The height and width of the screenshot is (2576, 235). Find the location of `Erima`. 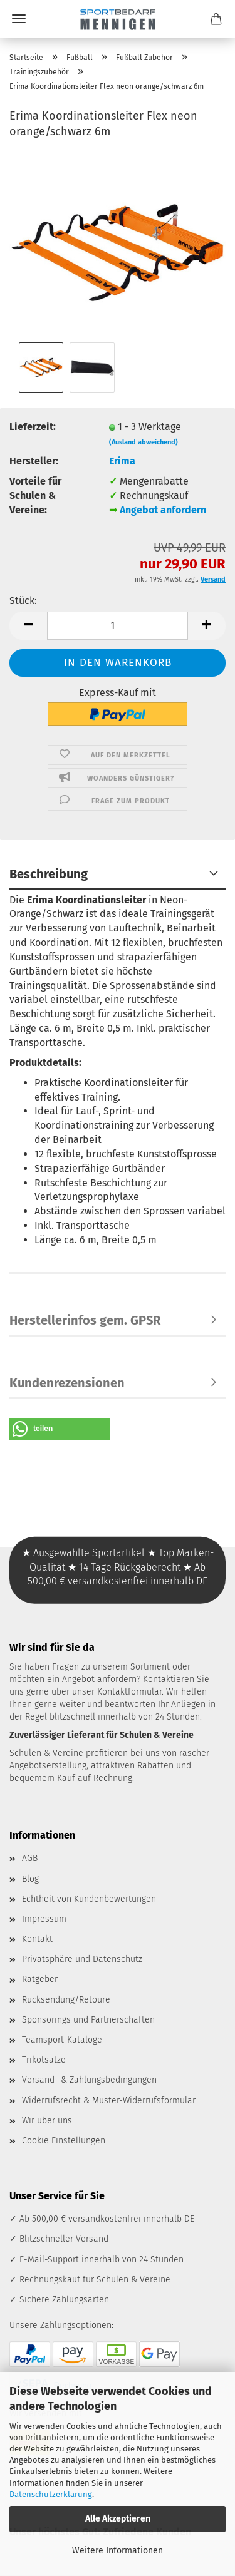

Erima is located at coordinates (122, 461).